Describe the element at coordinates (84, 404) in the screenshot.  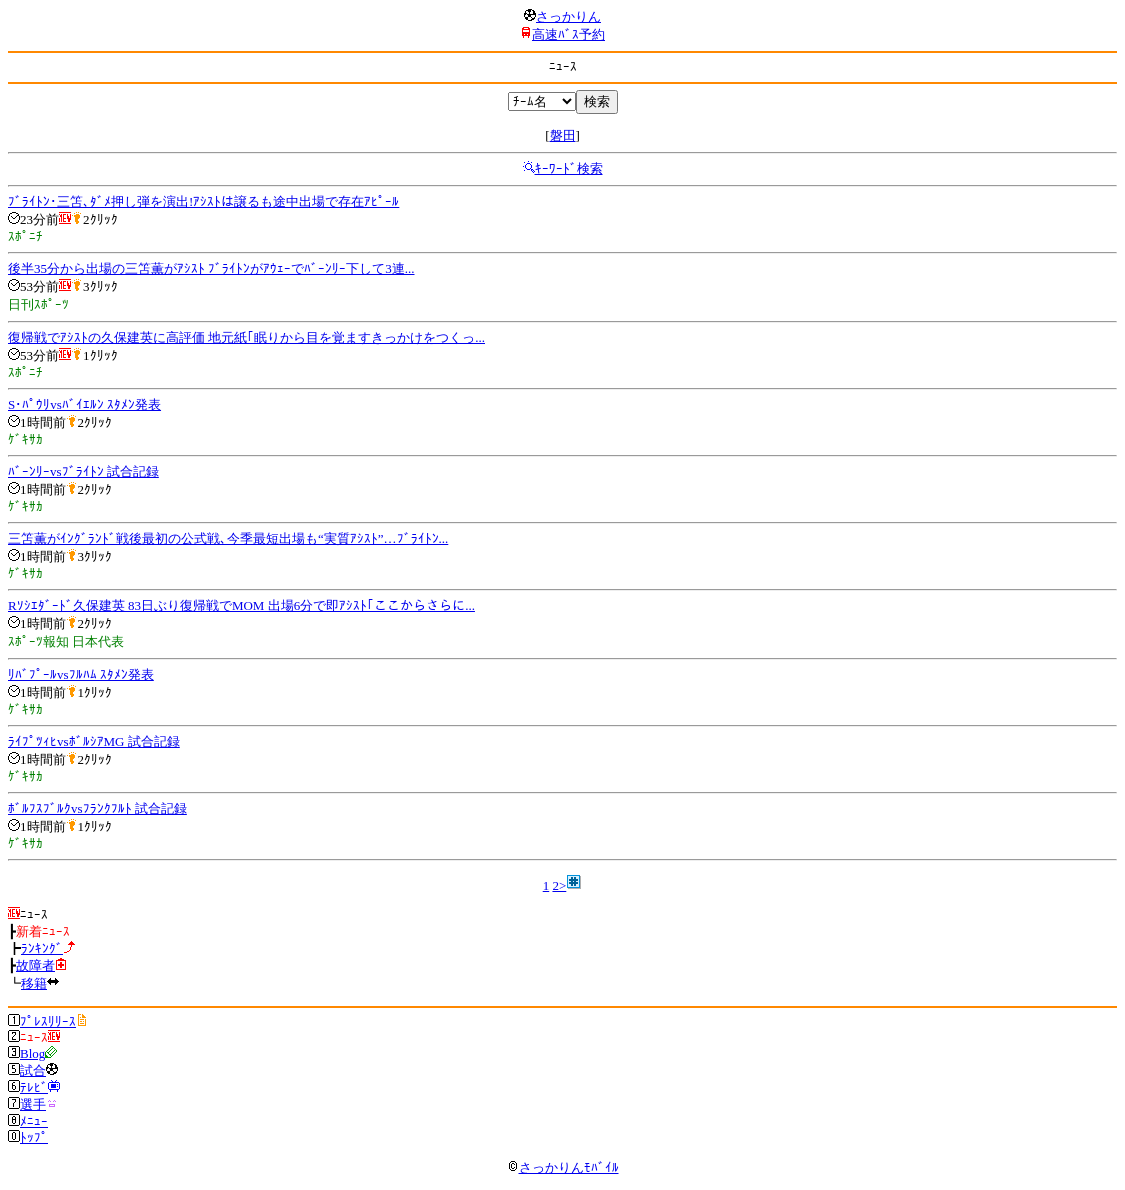
I see `S･ﾊﾟｳﾘvsﾊﾞｲｴﾙﾝ ｽﾀﾒﾝ発表` at that location.